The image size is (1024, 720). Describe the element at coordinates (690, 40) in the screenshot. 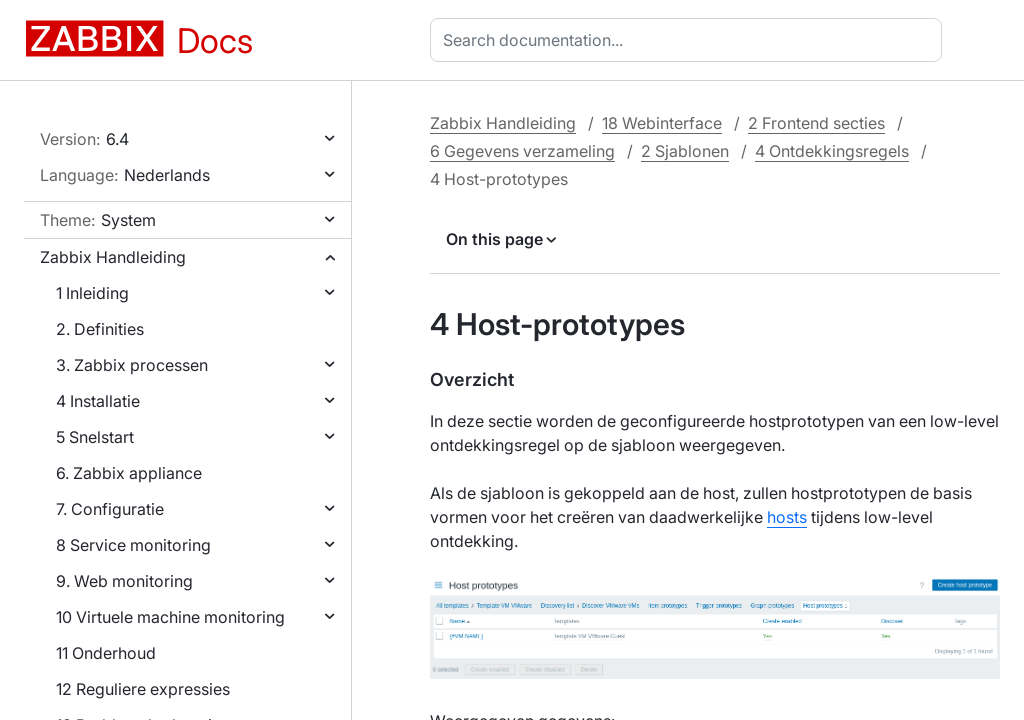

I see `[combobox]` at that location.